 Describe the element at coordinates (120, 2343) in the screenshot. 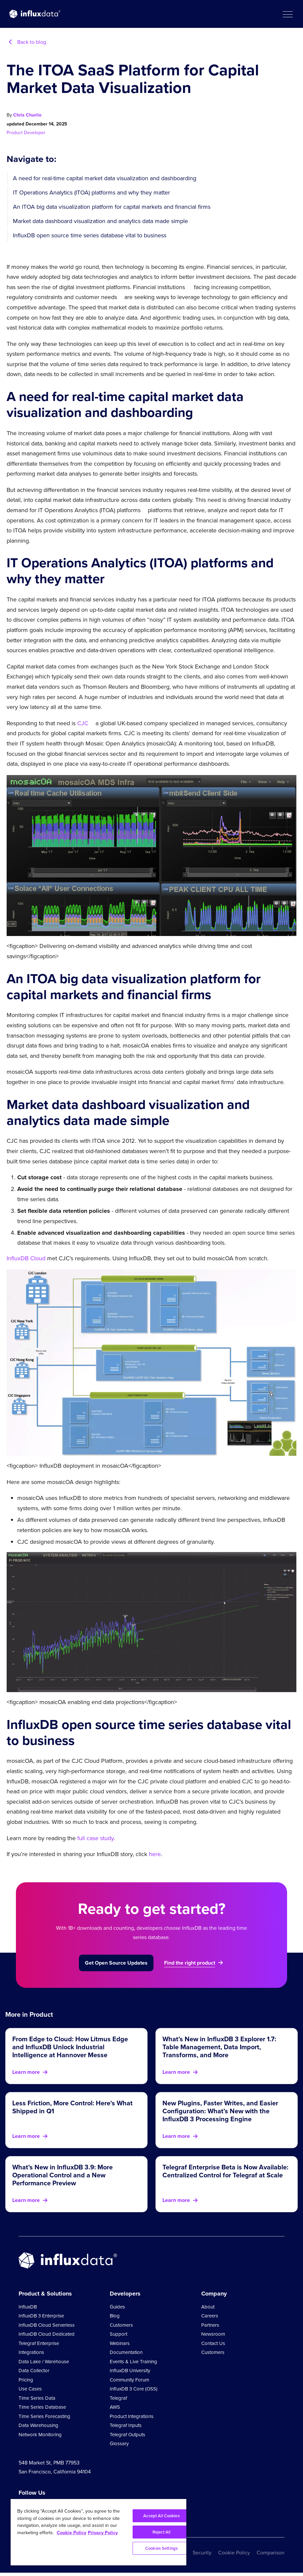

I see `Webinars` at that location.